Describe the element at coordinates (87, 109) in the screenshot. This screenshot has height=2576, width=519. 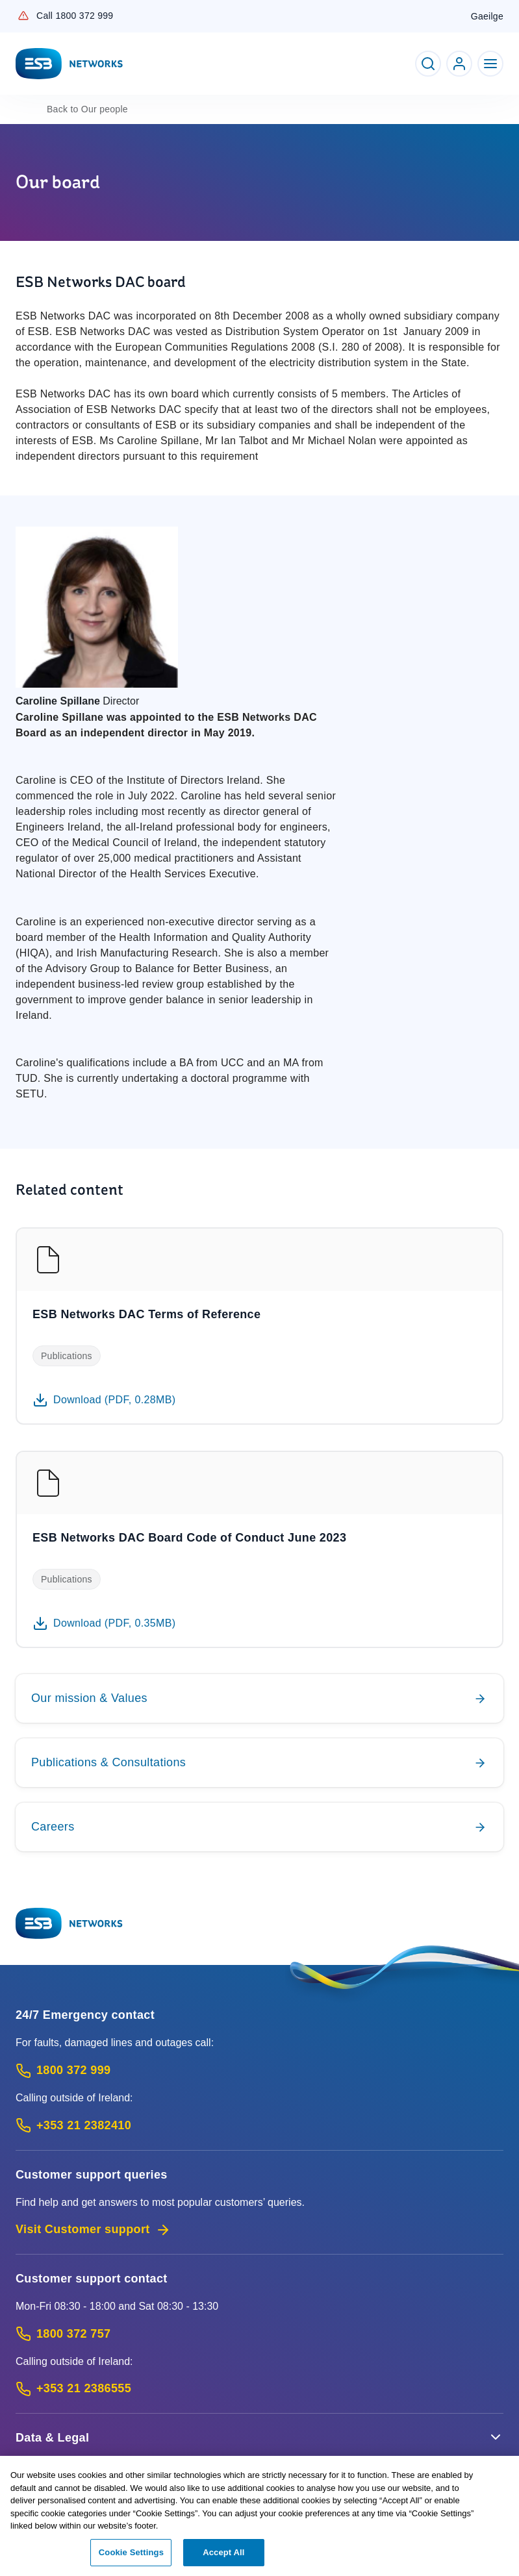
I see `Our people` at that location.